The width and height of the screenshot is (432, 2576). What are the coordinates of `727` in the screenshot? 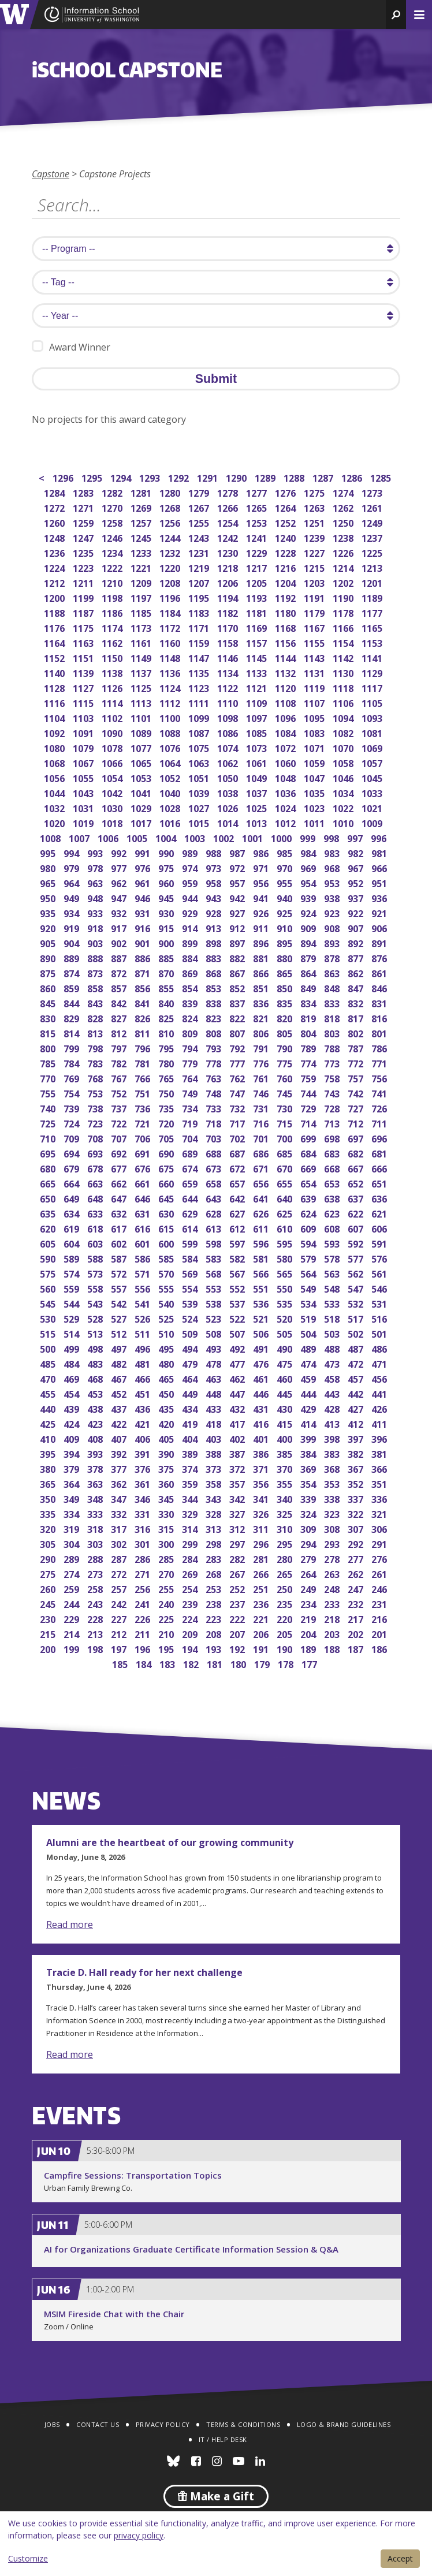 It's located at (356, 1107).